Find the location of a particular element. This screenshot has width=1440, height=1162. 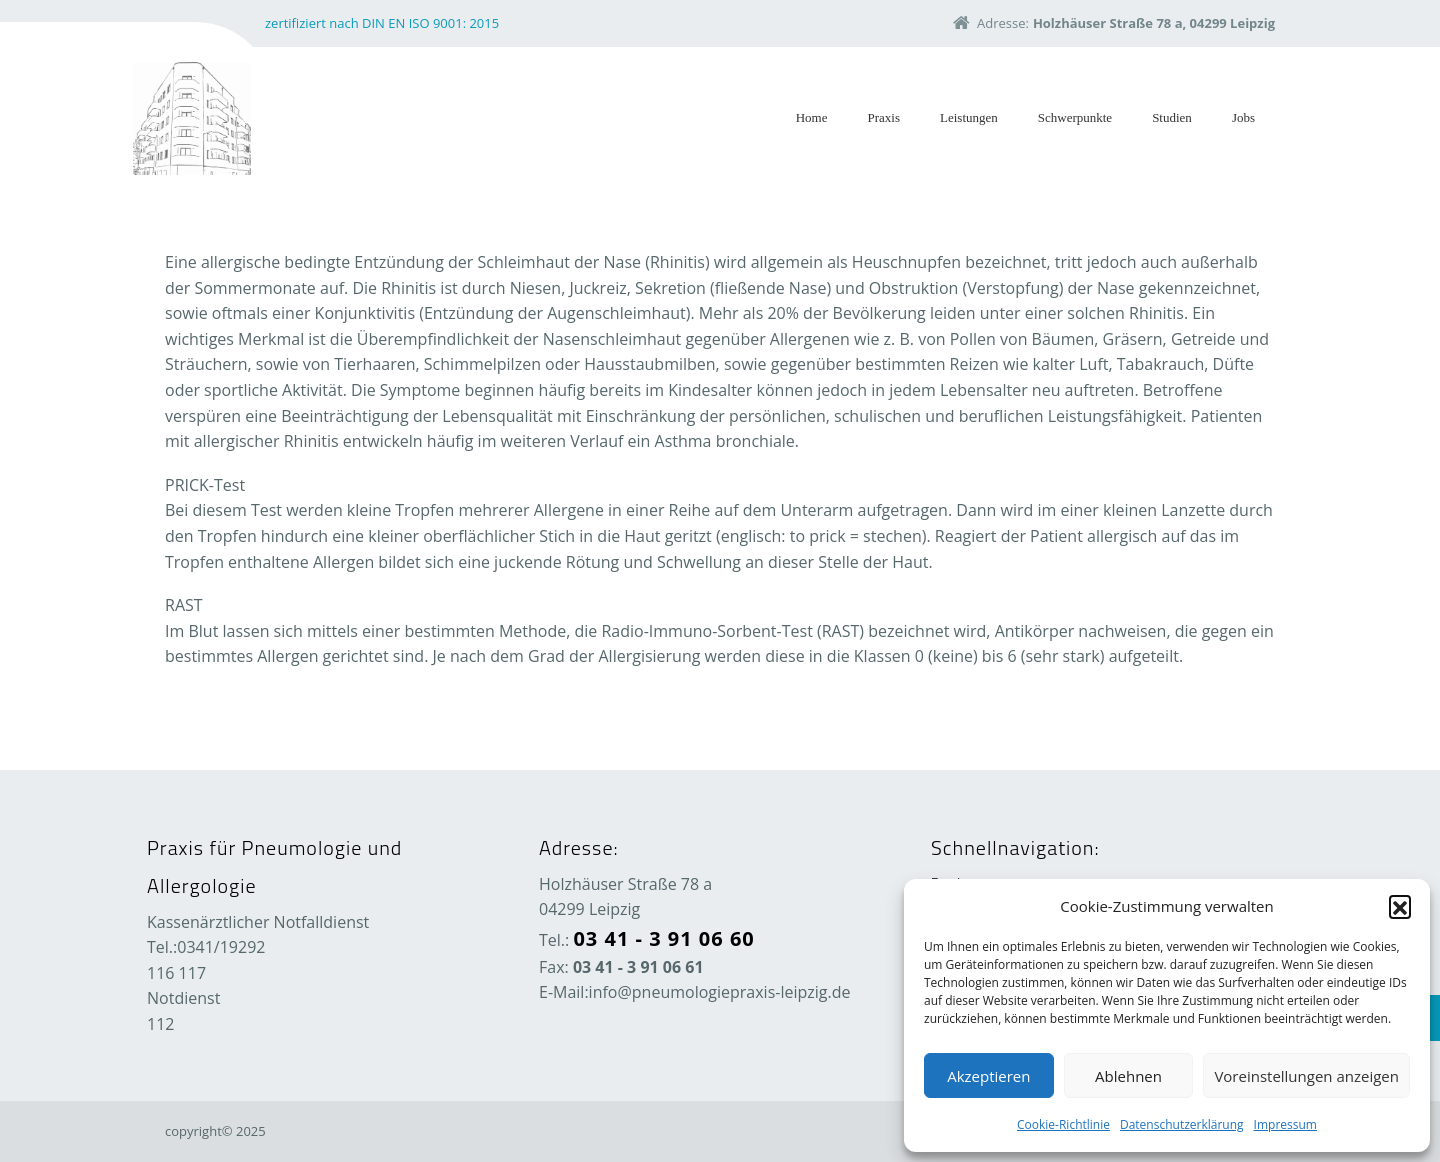

Akzeptieren is located at coordinates (988, 1076).